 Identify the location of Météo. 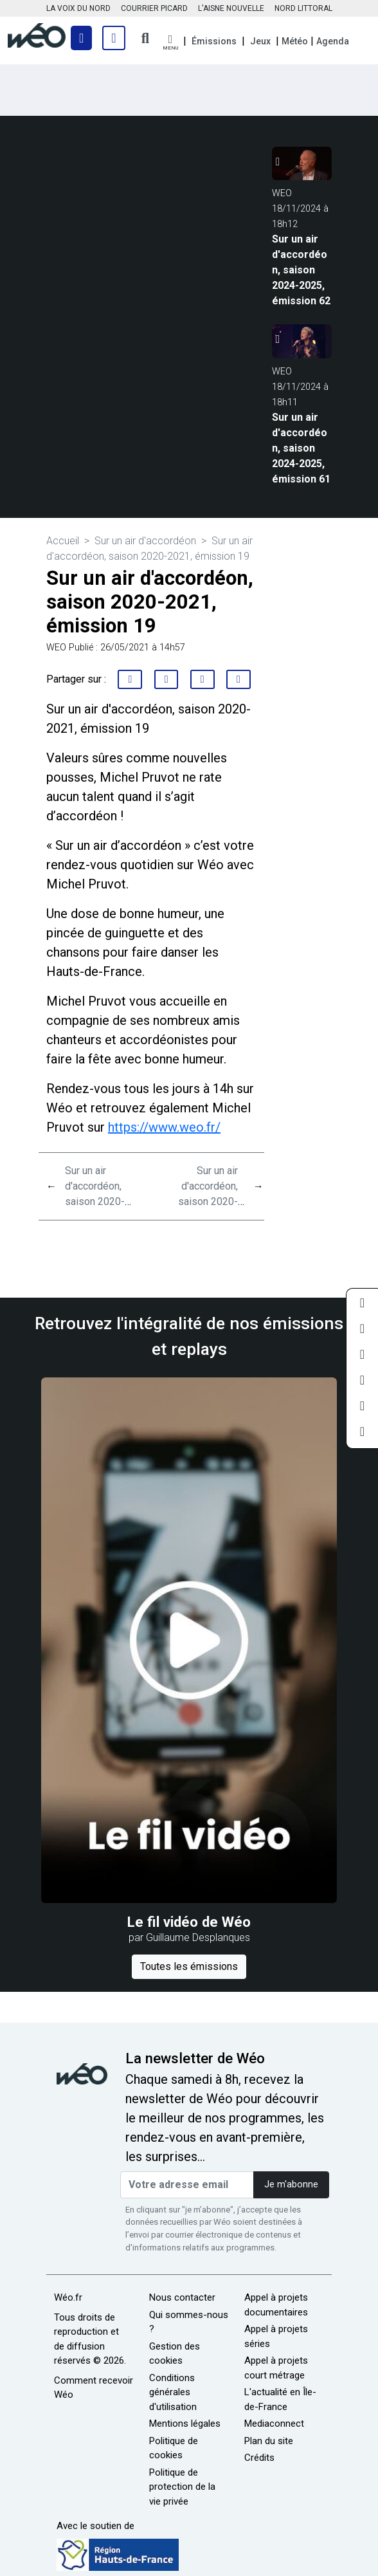
(295, 41).